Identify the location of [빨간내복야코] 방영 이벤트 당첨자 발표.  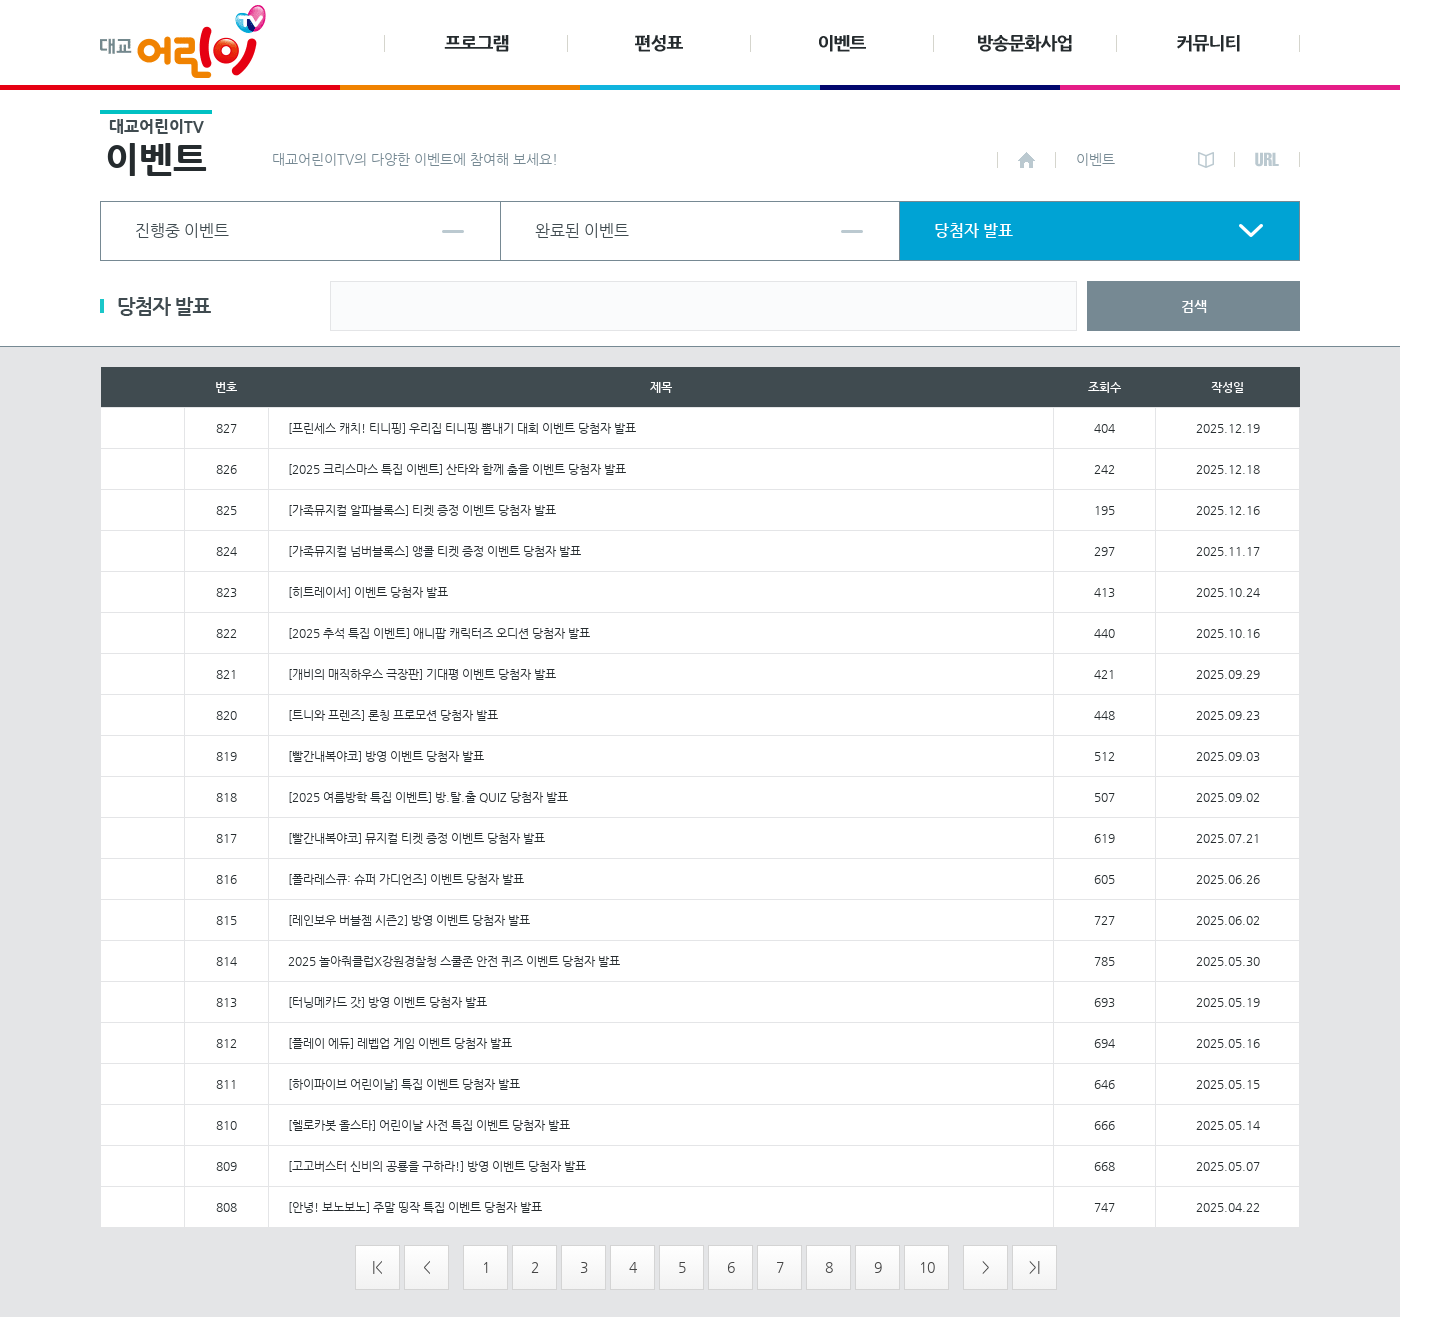
(386, 756).